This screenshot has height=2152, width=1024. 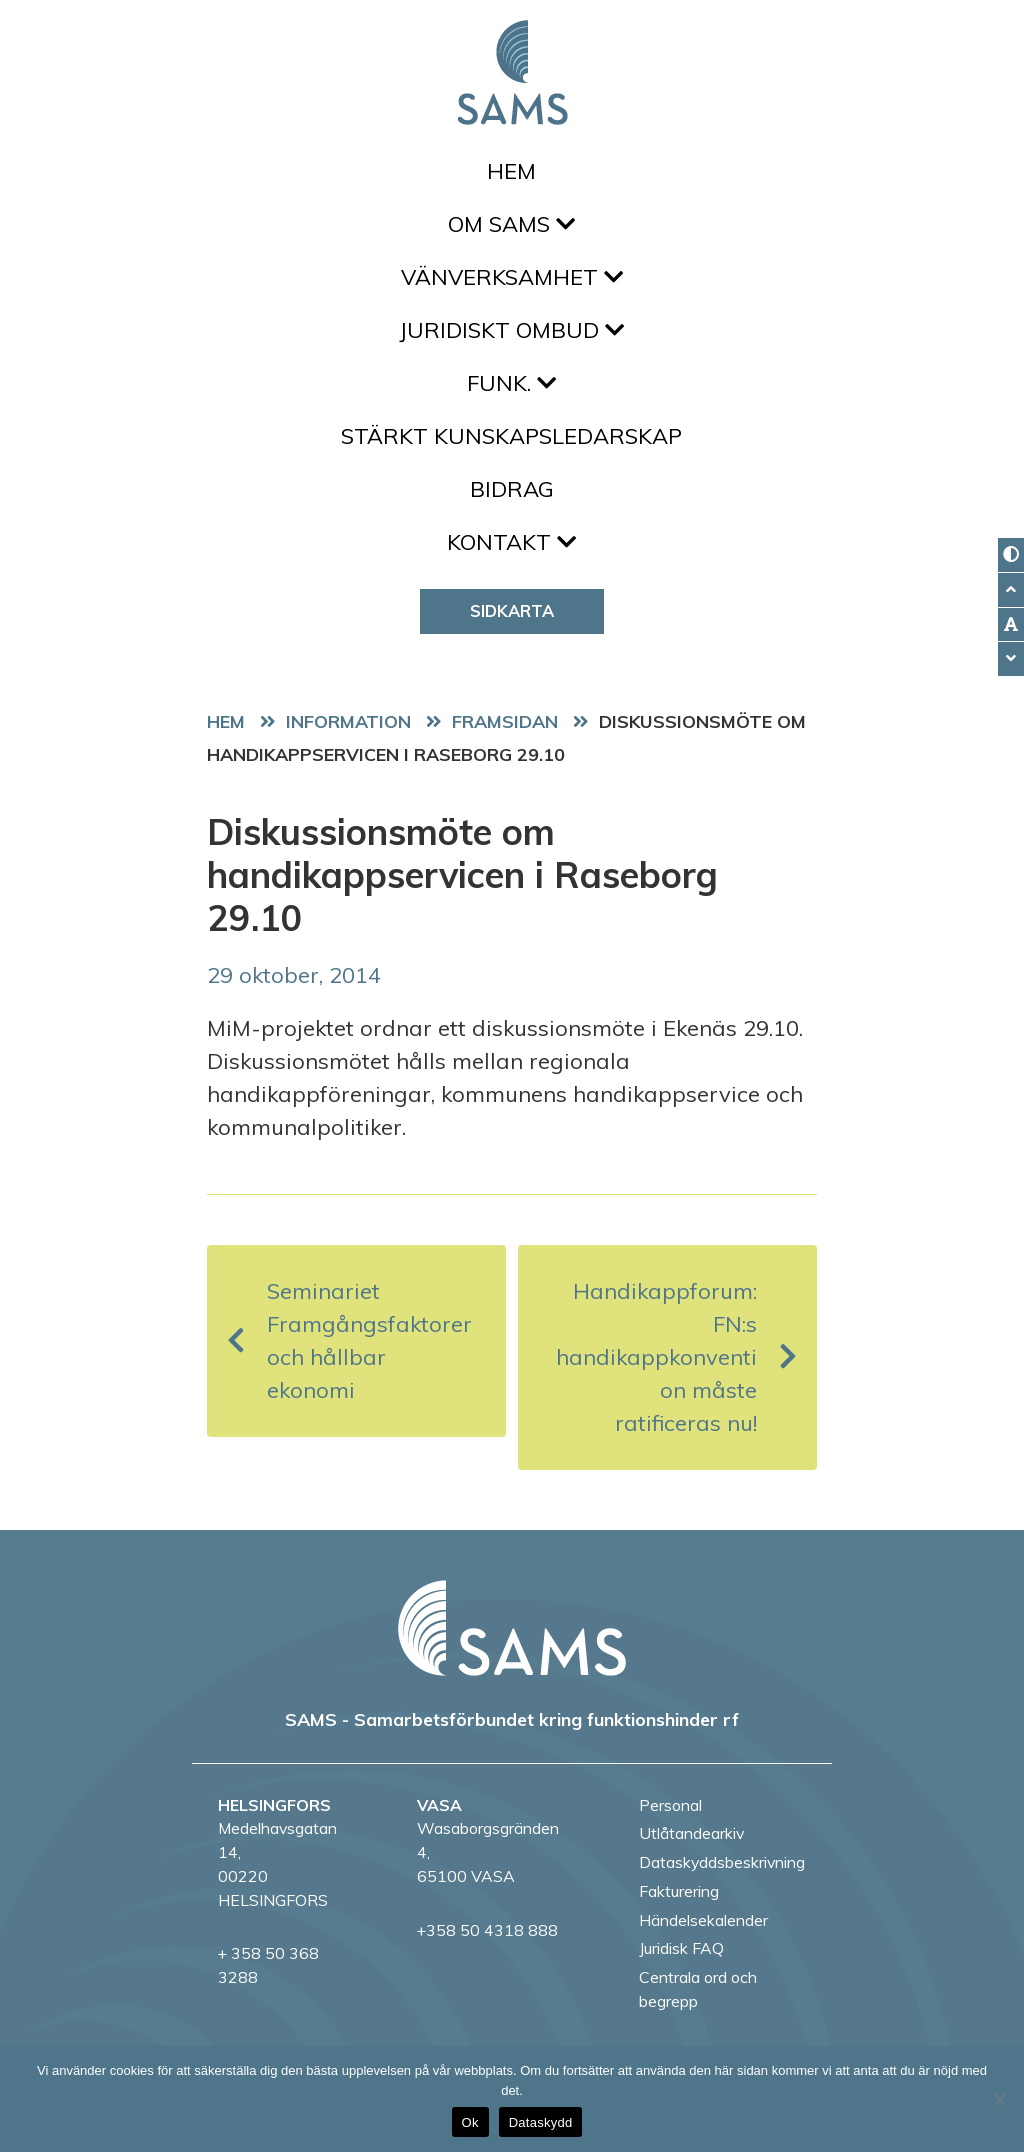 What do you see at coordinates (511, 436) in the screenshot?
I see `Stärkt kunskapsledarskap` at bounding box center [511, 436].